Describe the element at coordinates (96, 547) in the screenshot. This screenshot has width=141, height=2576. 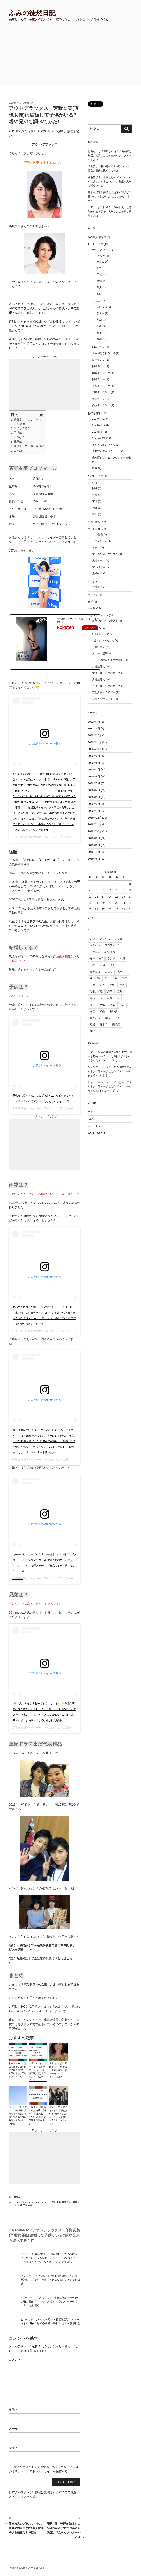
I see `ドラマ` at that location.